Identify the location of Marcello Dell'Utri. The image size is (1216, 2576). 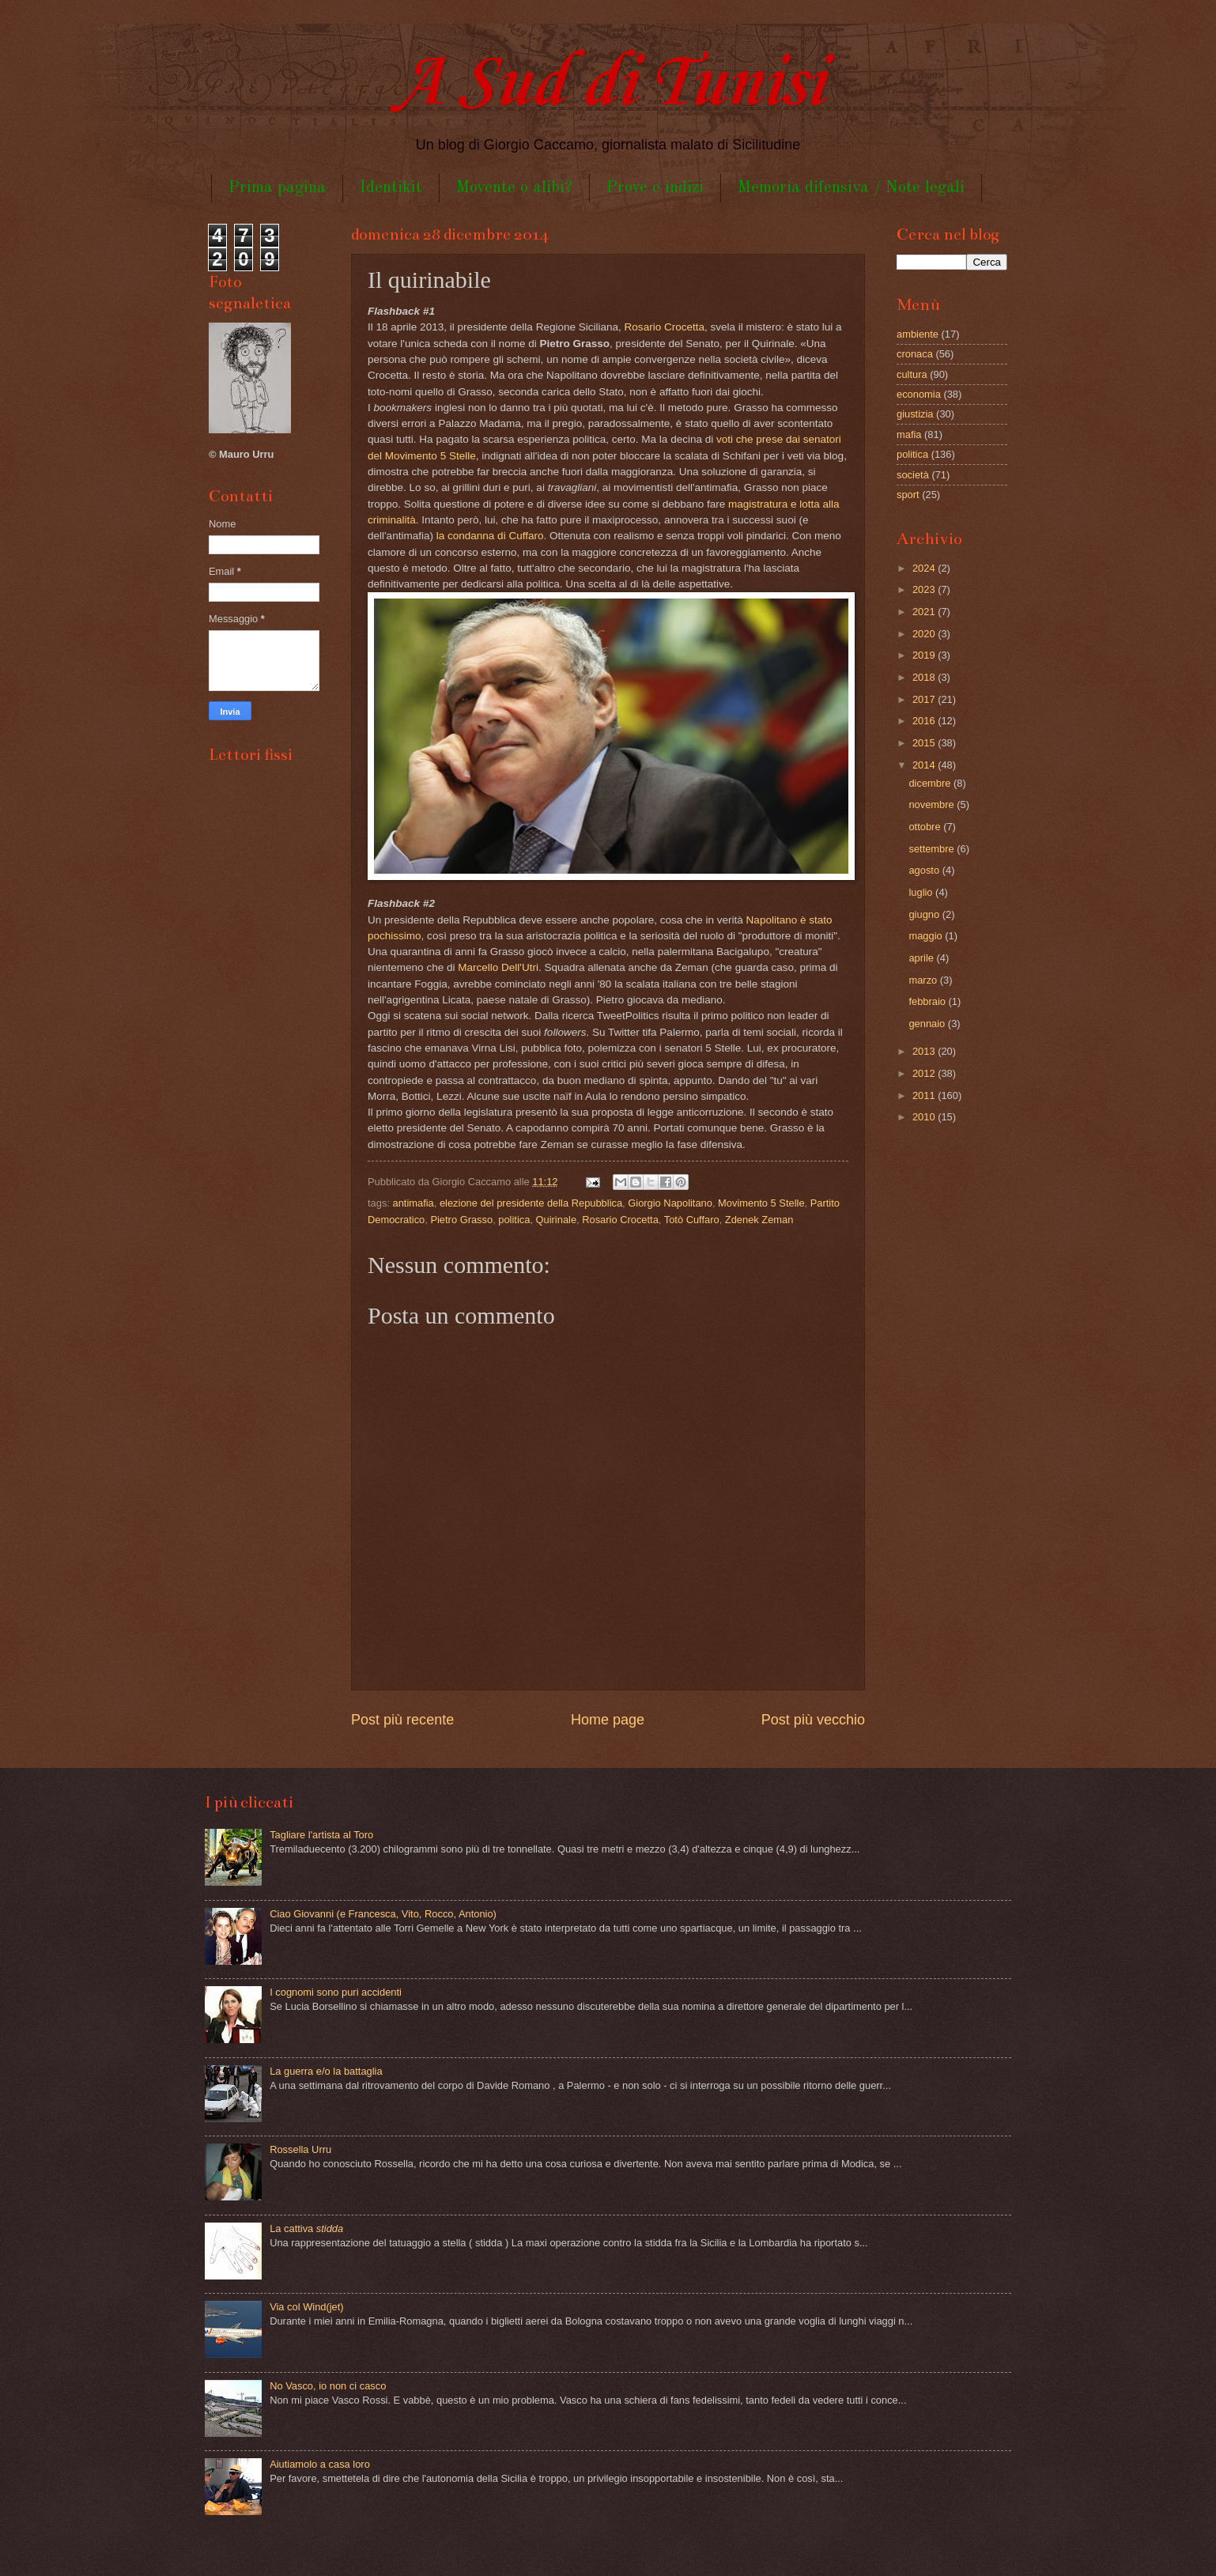
(498, 967).